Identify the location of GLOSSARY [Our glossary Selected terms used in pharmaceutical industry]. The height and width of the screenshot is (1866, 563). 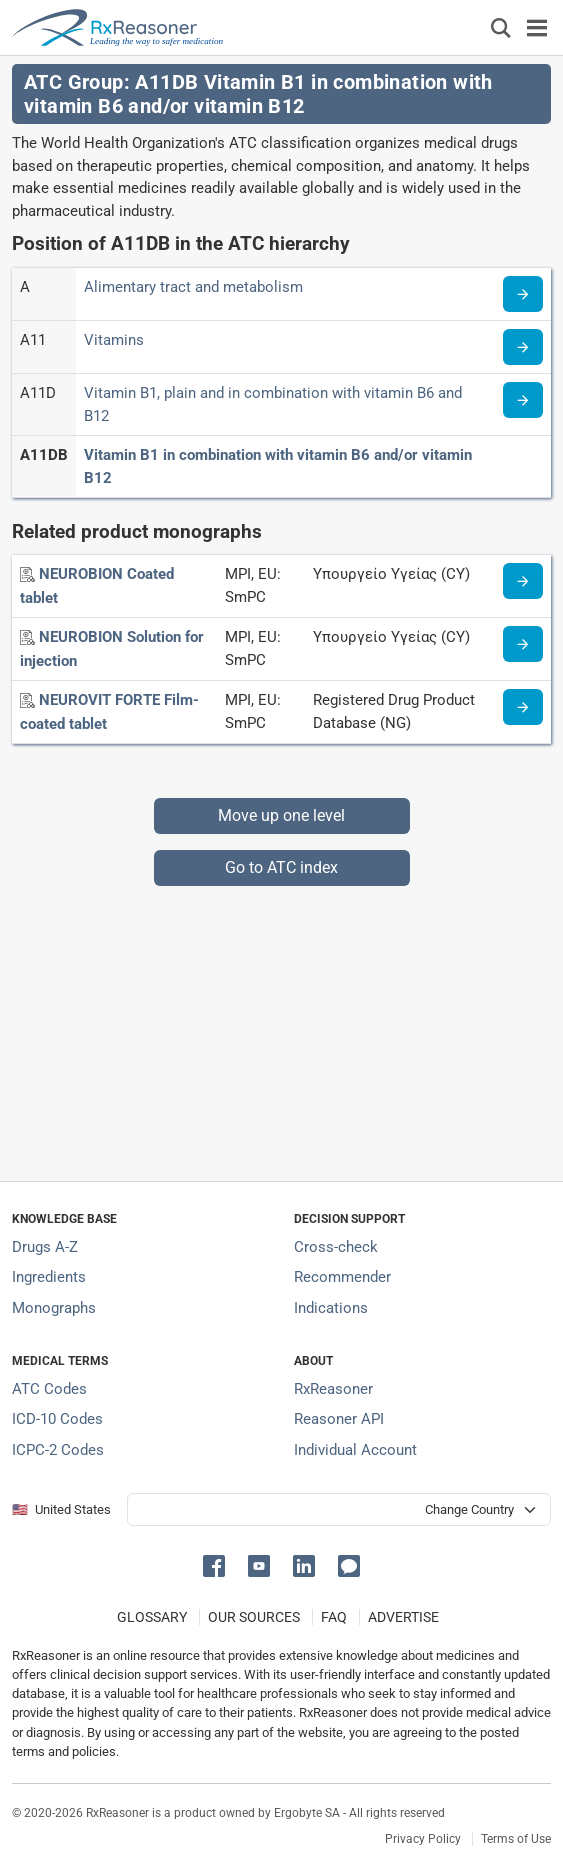
(152, 1617).